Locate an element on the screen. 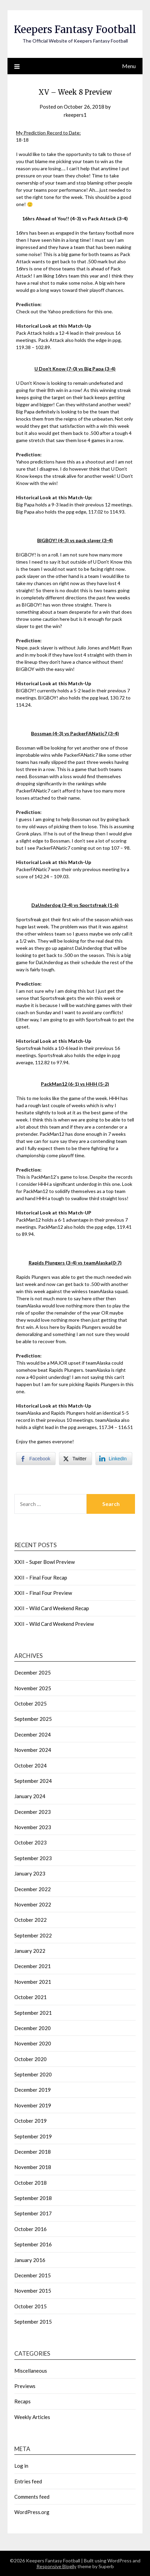 The width and height of the screenshot is (150, 2576). October 2022 is located at coordinates (30, 1920).